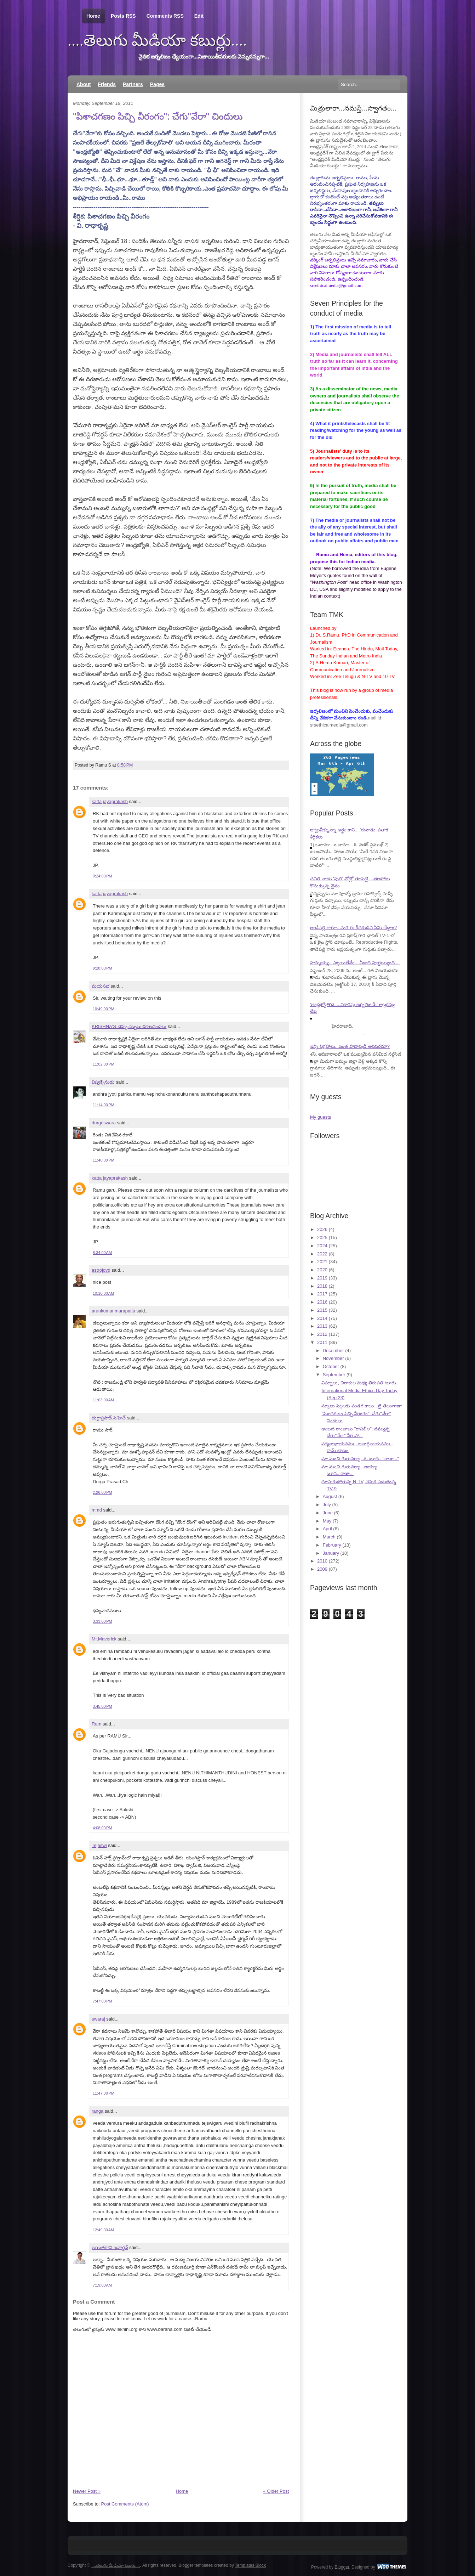 This screenshot has width=475, height=2576. I want to click on 2016, so click(322, 1302).